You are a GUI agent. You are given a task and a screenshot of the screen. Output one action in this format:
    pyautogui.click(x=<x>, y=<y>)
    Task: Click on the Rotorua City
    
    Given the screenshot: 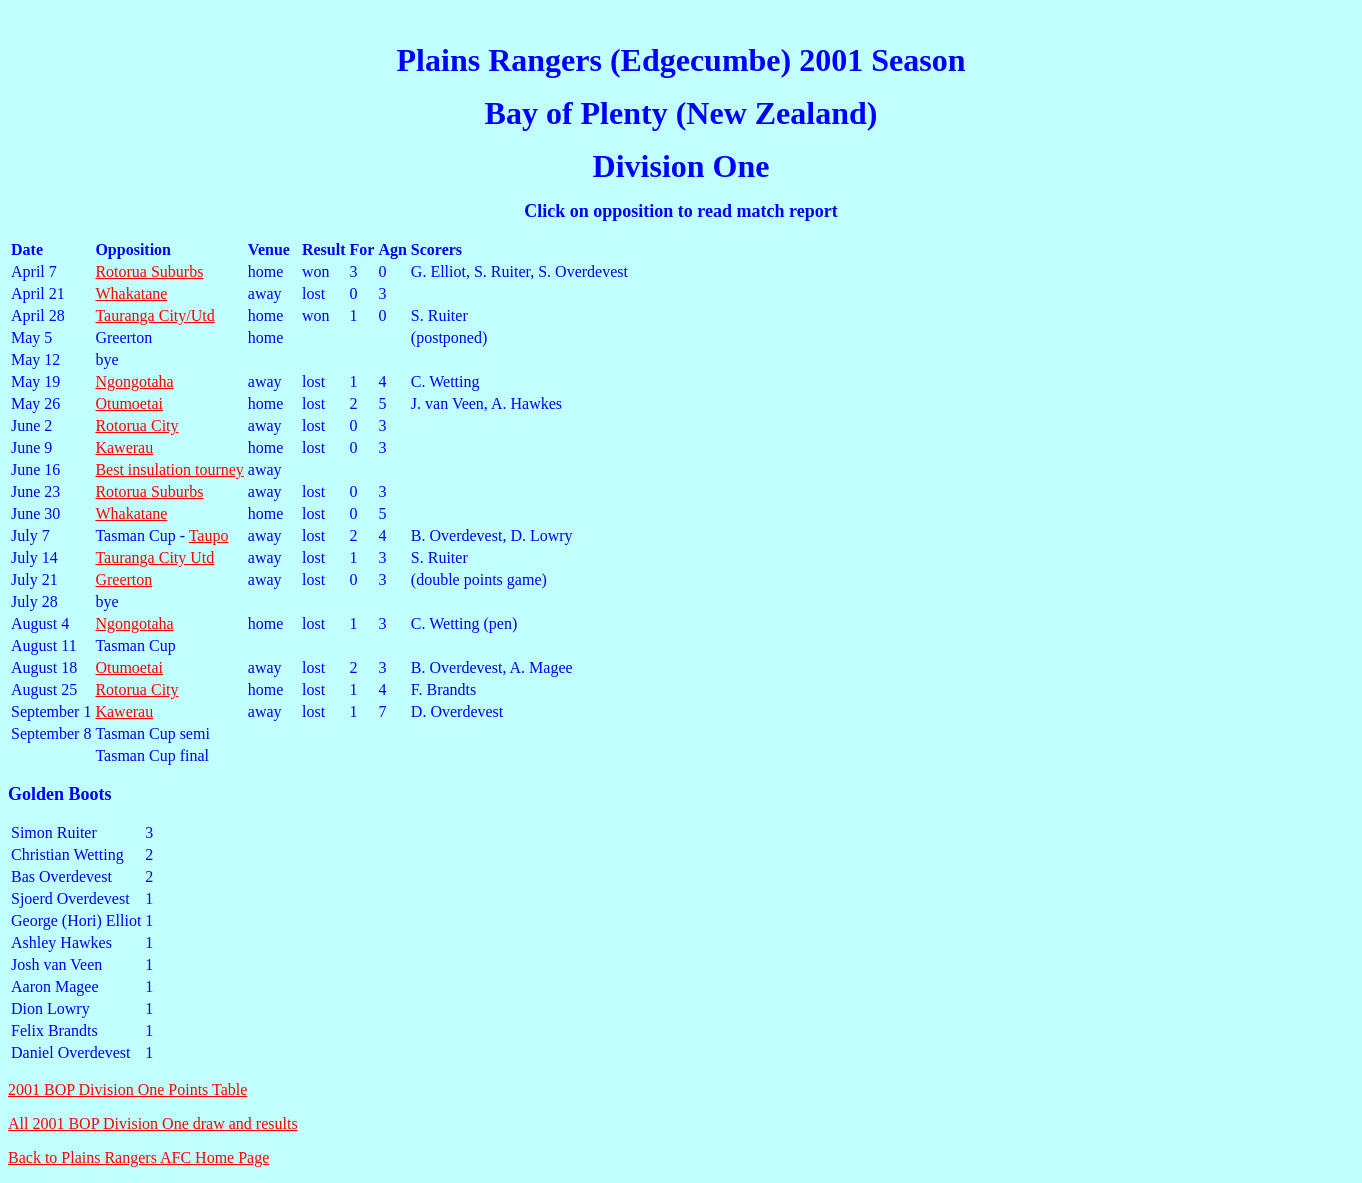 What is the action you would take?
    pyautogui.click(x=136, y=425)
    